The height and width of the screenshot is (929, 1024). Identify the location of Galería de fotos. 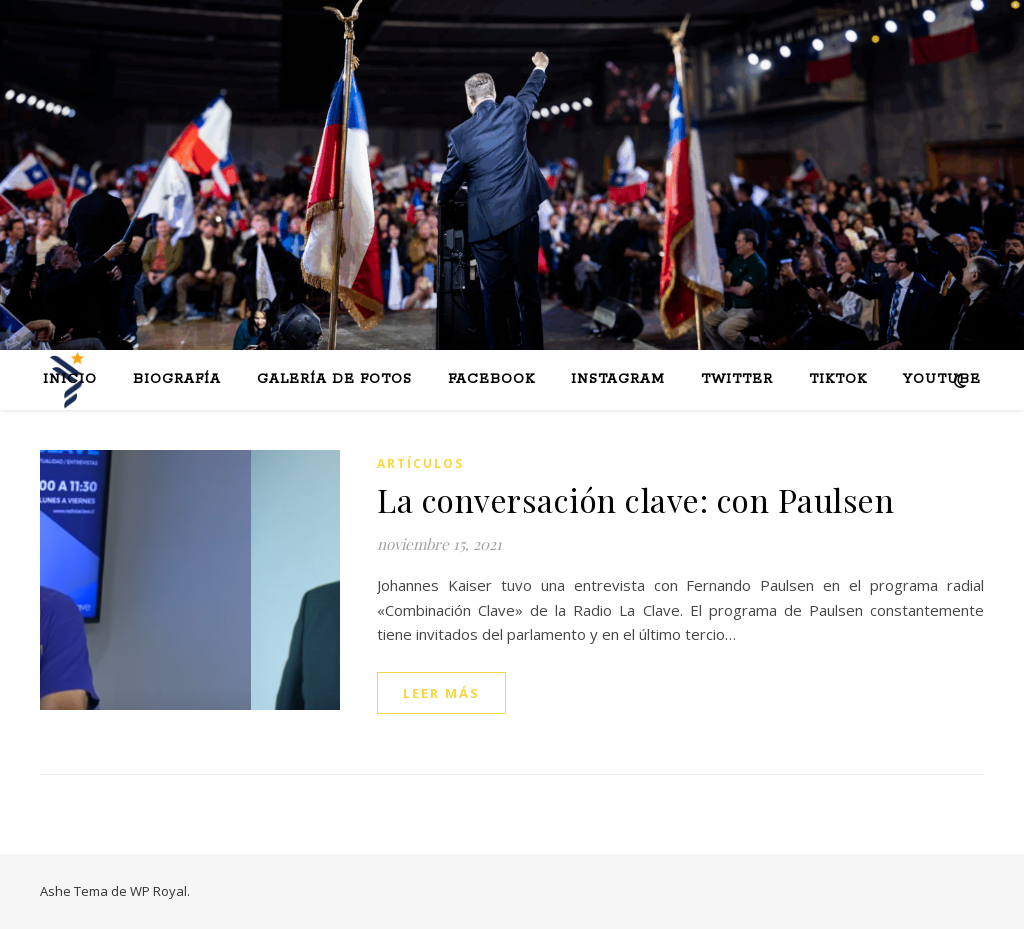
(334, 379).